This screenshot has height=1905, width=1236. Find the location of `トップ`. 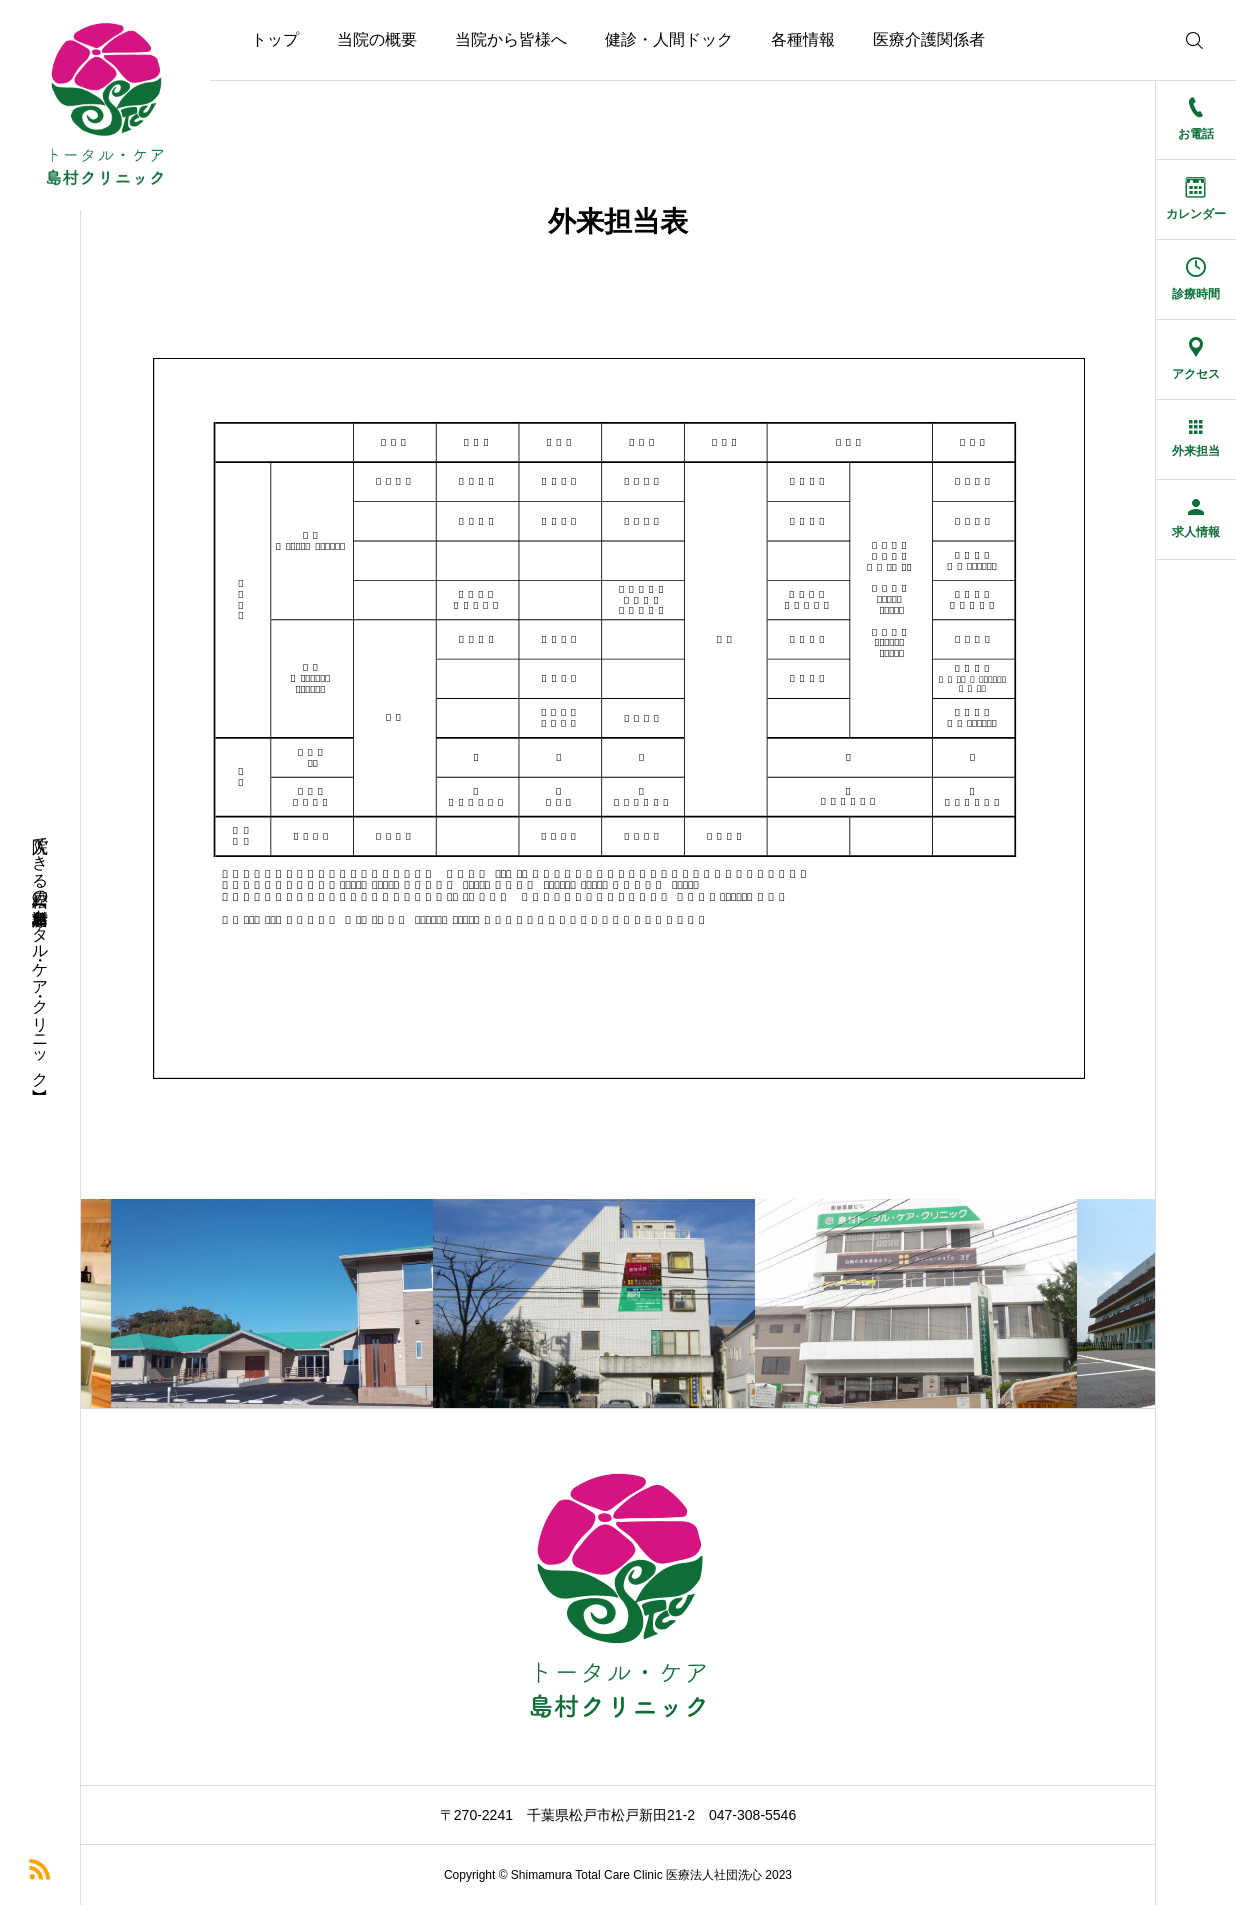

トップ is located at coordinates (275, 39).